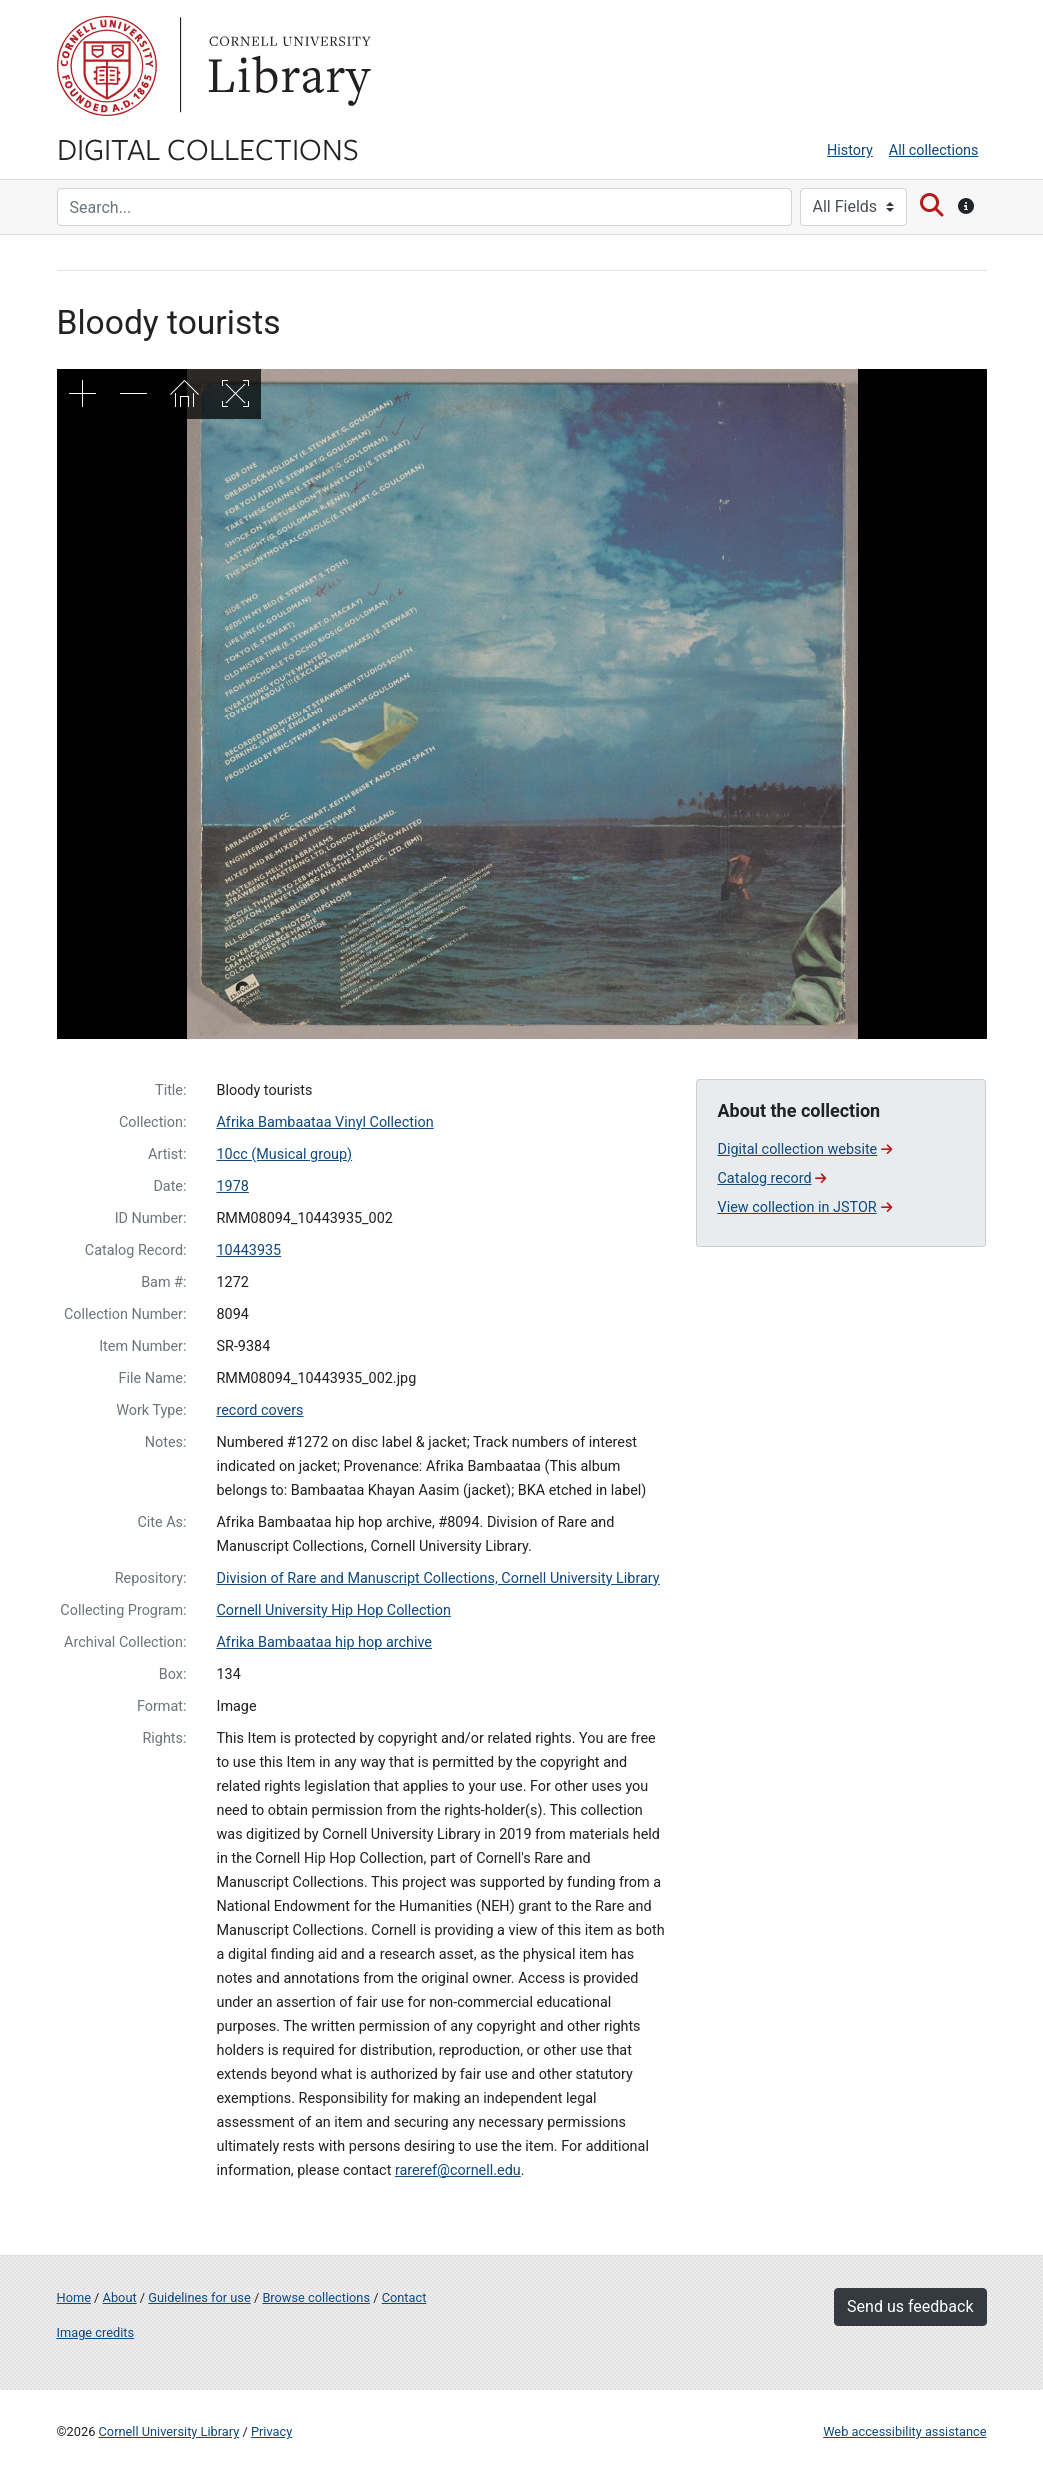 The image size is (1043, 2489). I want to click on Guidelines for use, so click(199, 2297).